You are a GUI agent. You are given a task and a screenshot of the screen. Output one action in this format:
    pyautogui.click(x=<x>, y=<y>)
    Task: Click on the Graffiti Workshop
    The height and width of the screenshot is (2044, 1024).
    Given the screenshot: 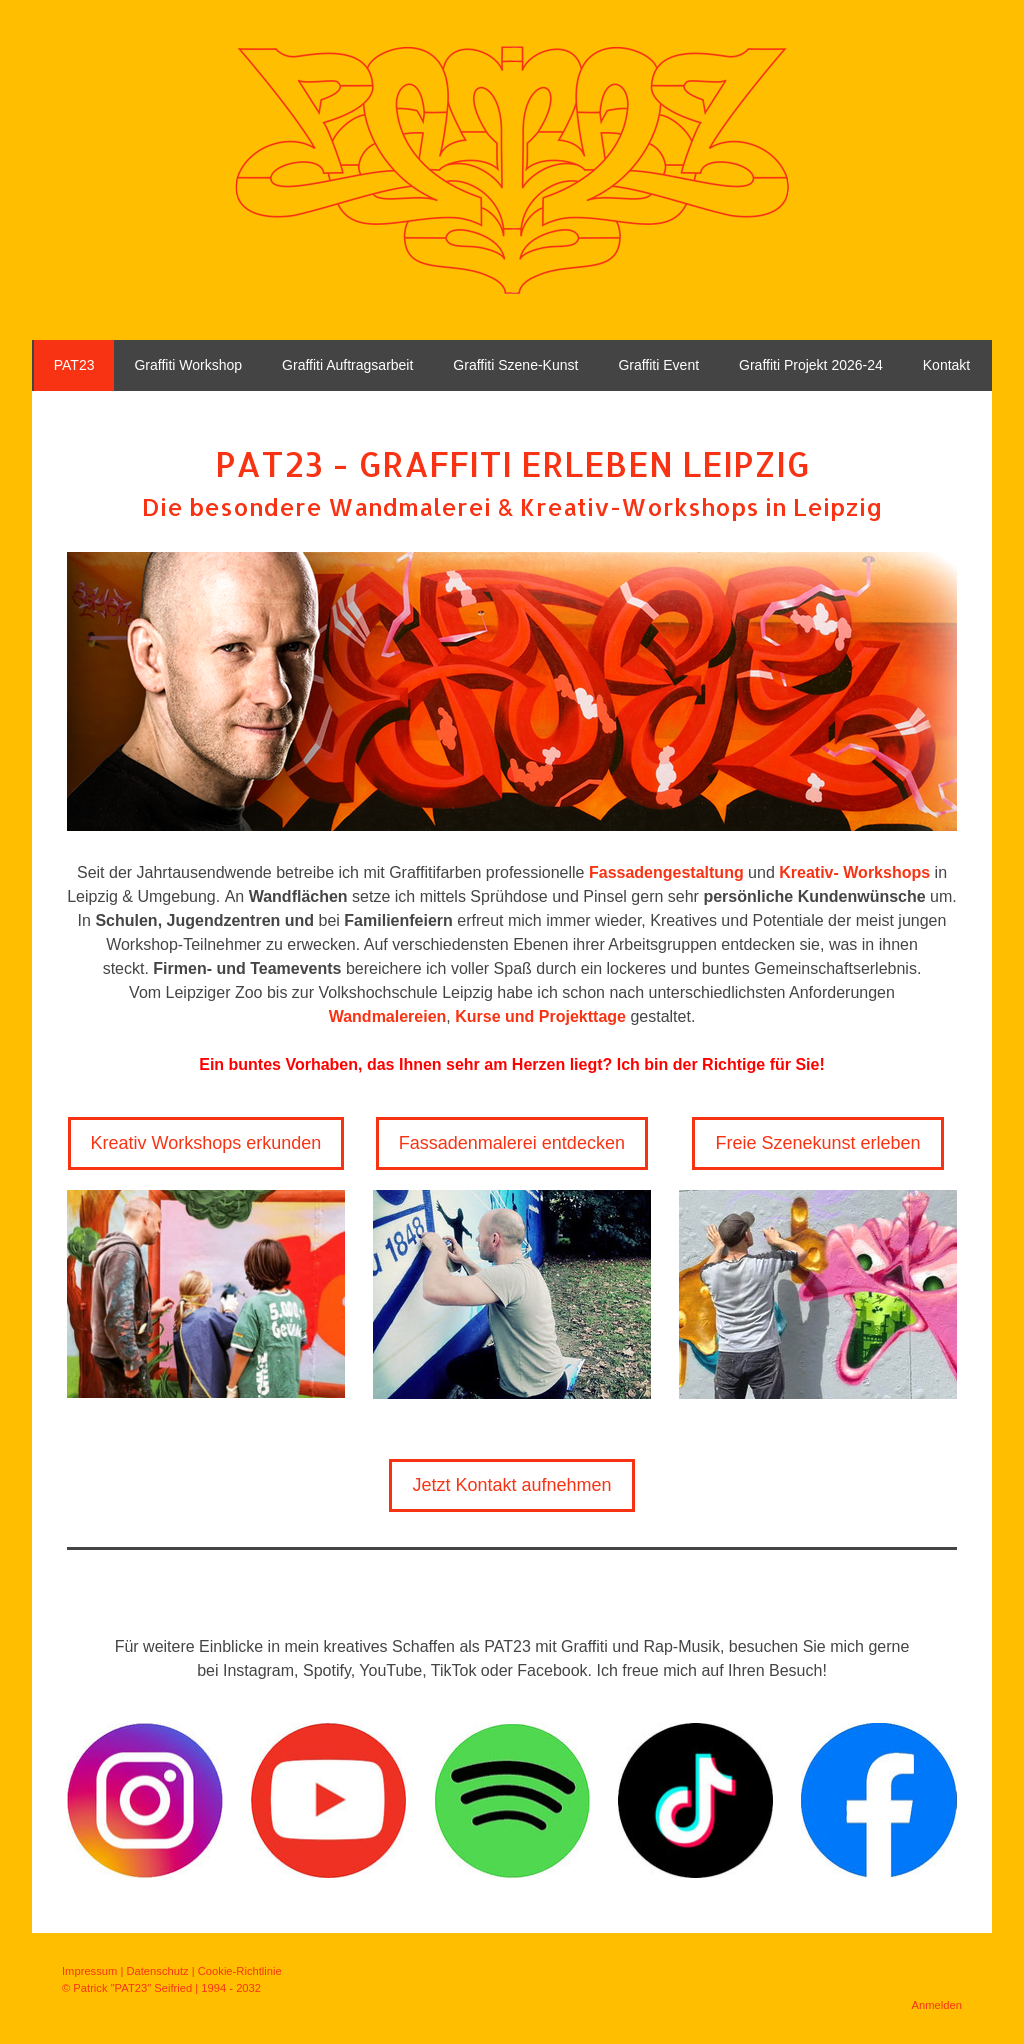 What is the action you would take?
    pyautogui.click(x=188, y=365)
    